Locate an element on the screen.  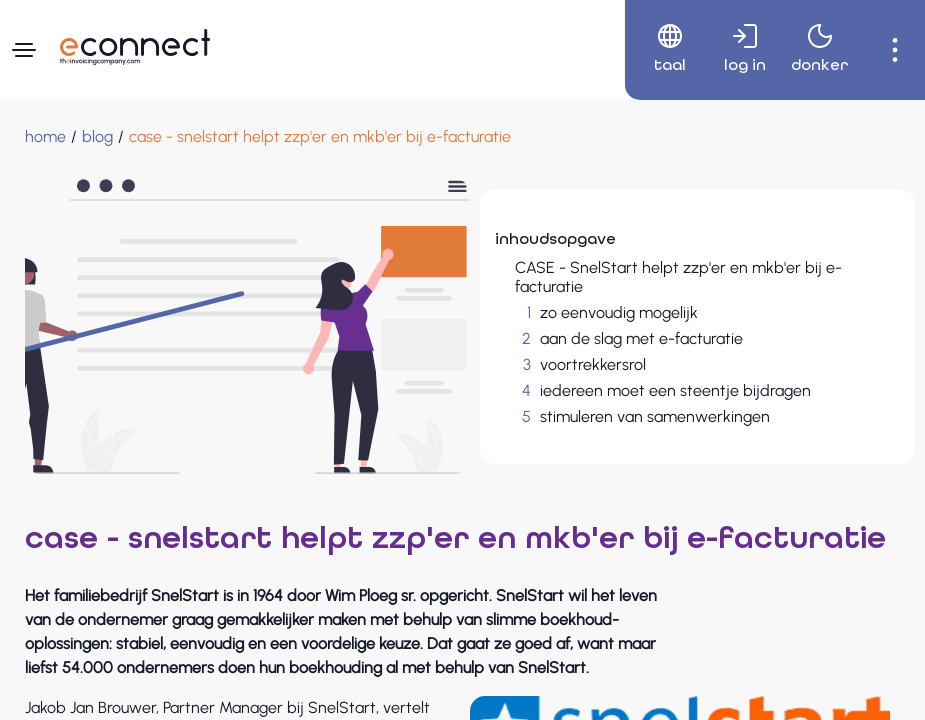
[Navigatiemenu] is located at coordinates (24, 50).